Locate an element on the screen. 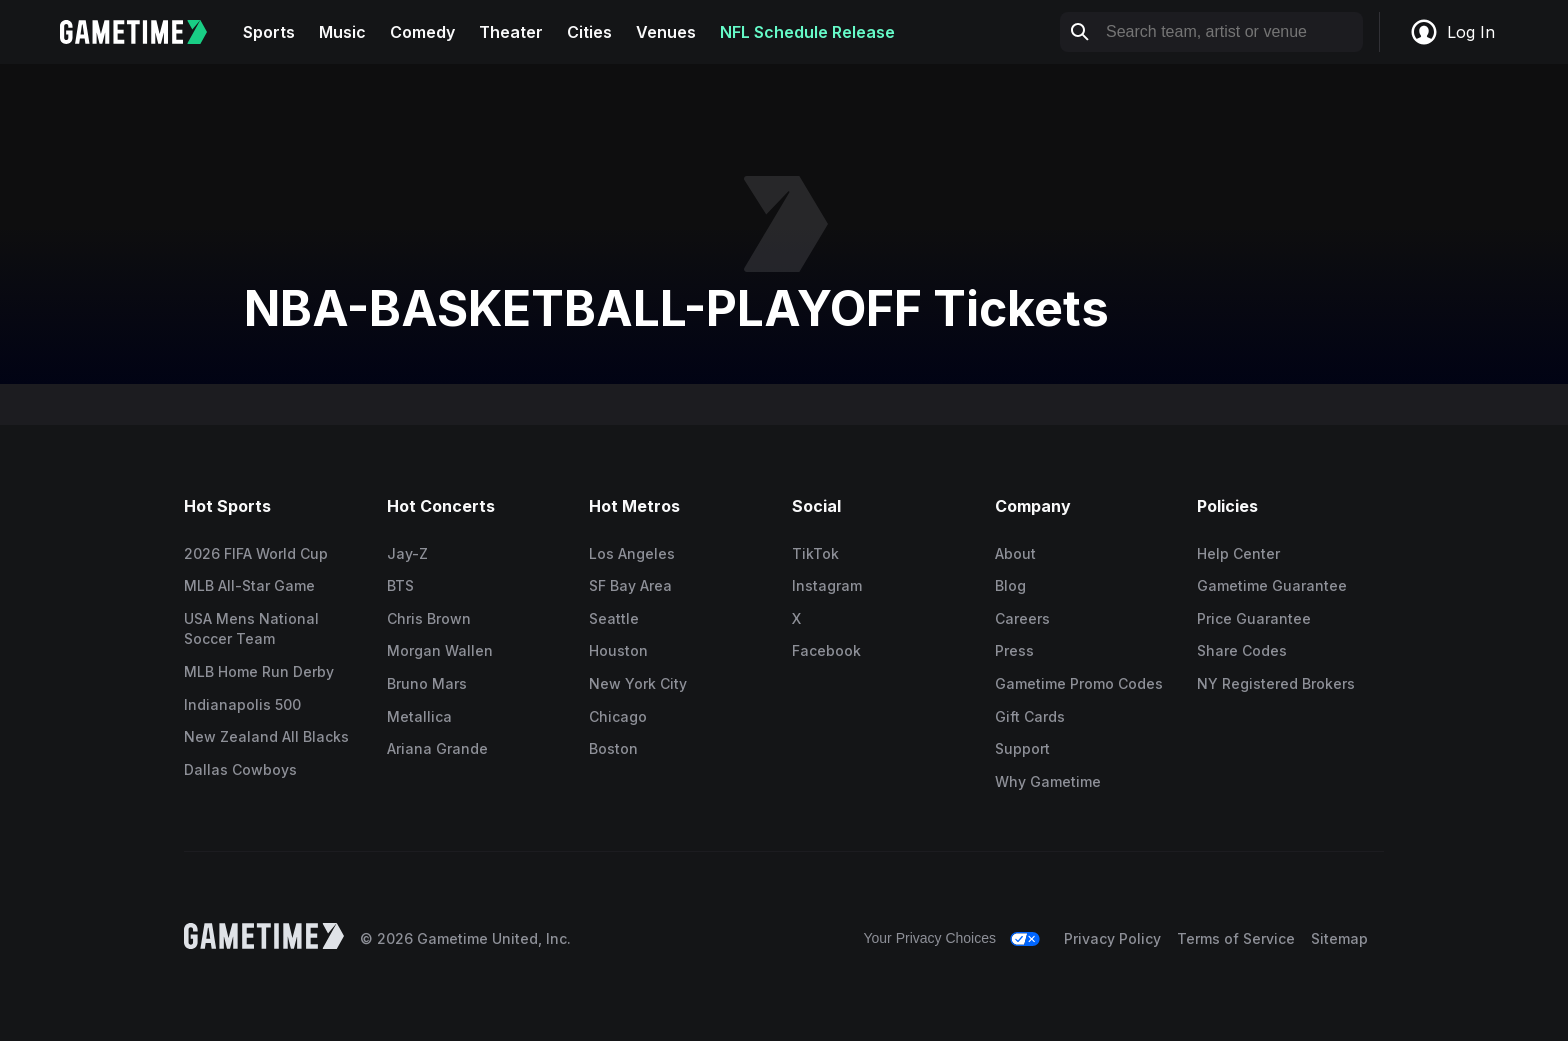 The height and width of the screenshot is (1041, 1568). Seattle is located at coordinates (614, 618).